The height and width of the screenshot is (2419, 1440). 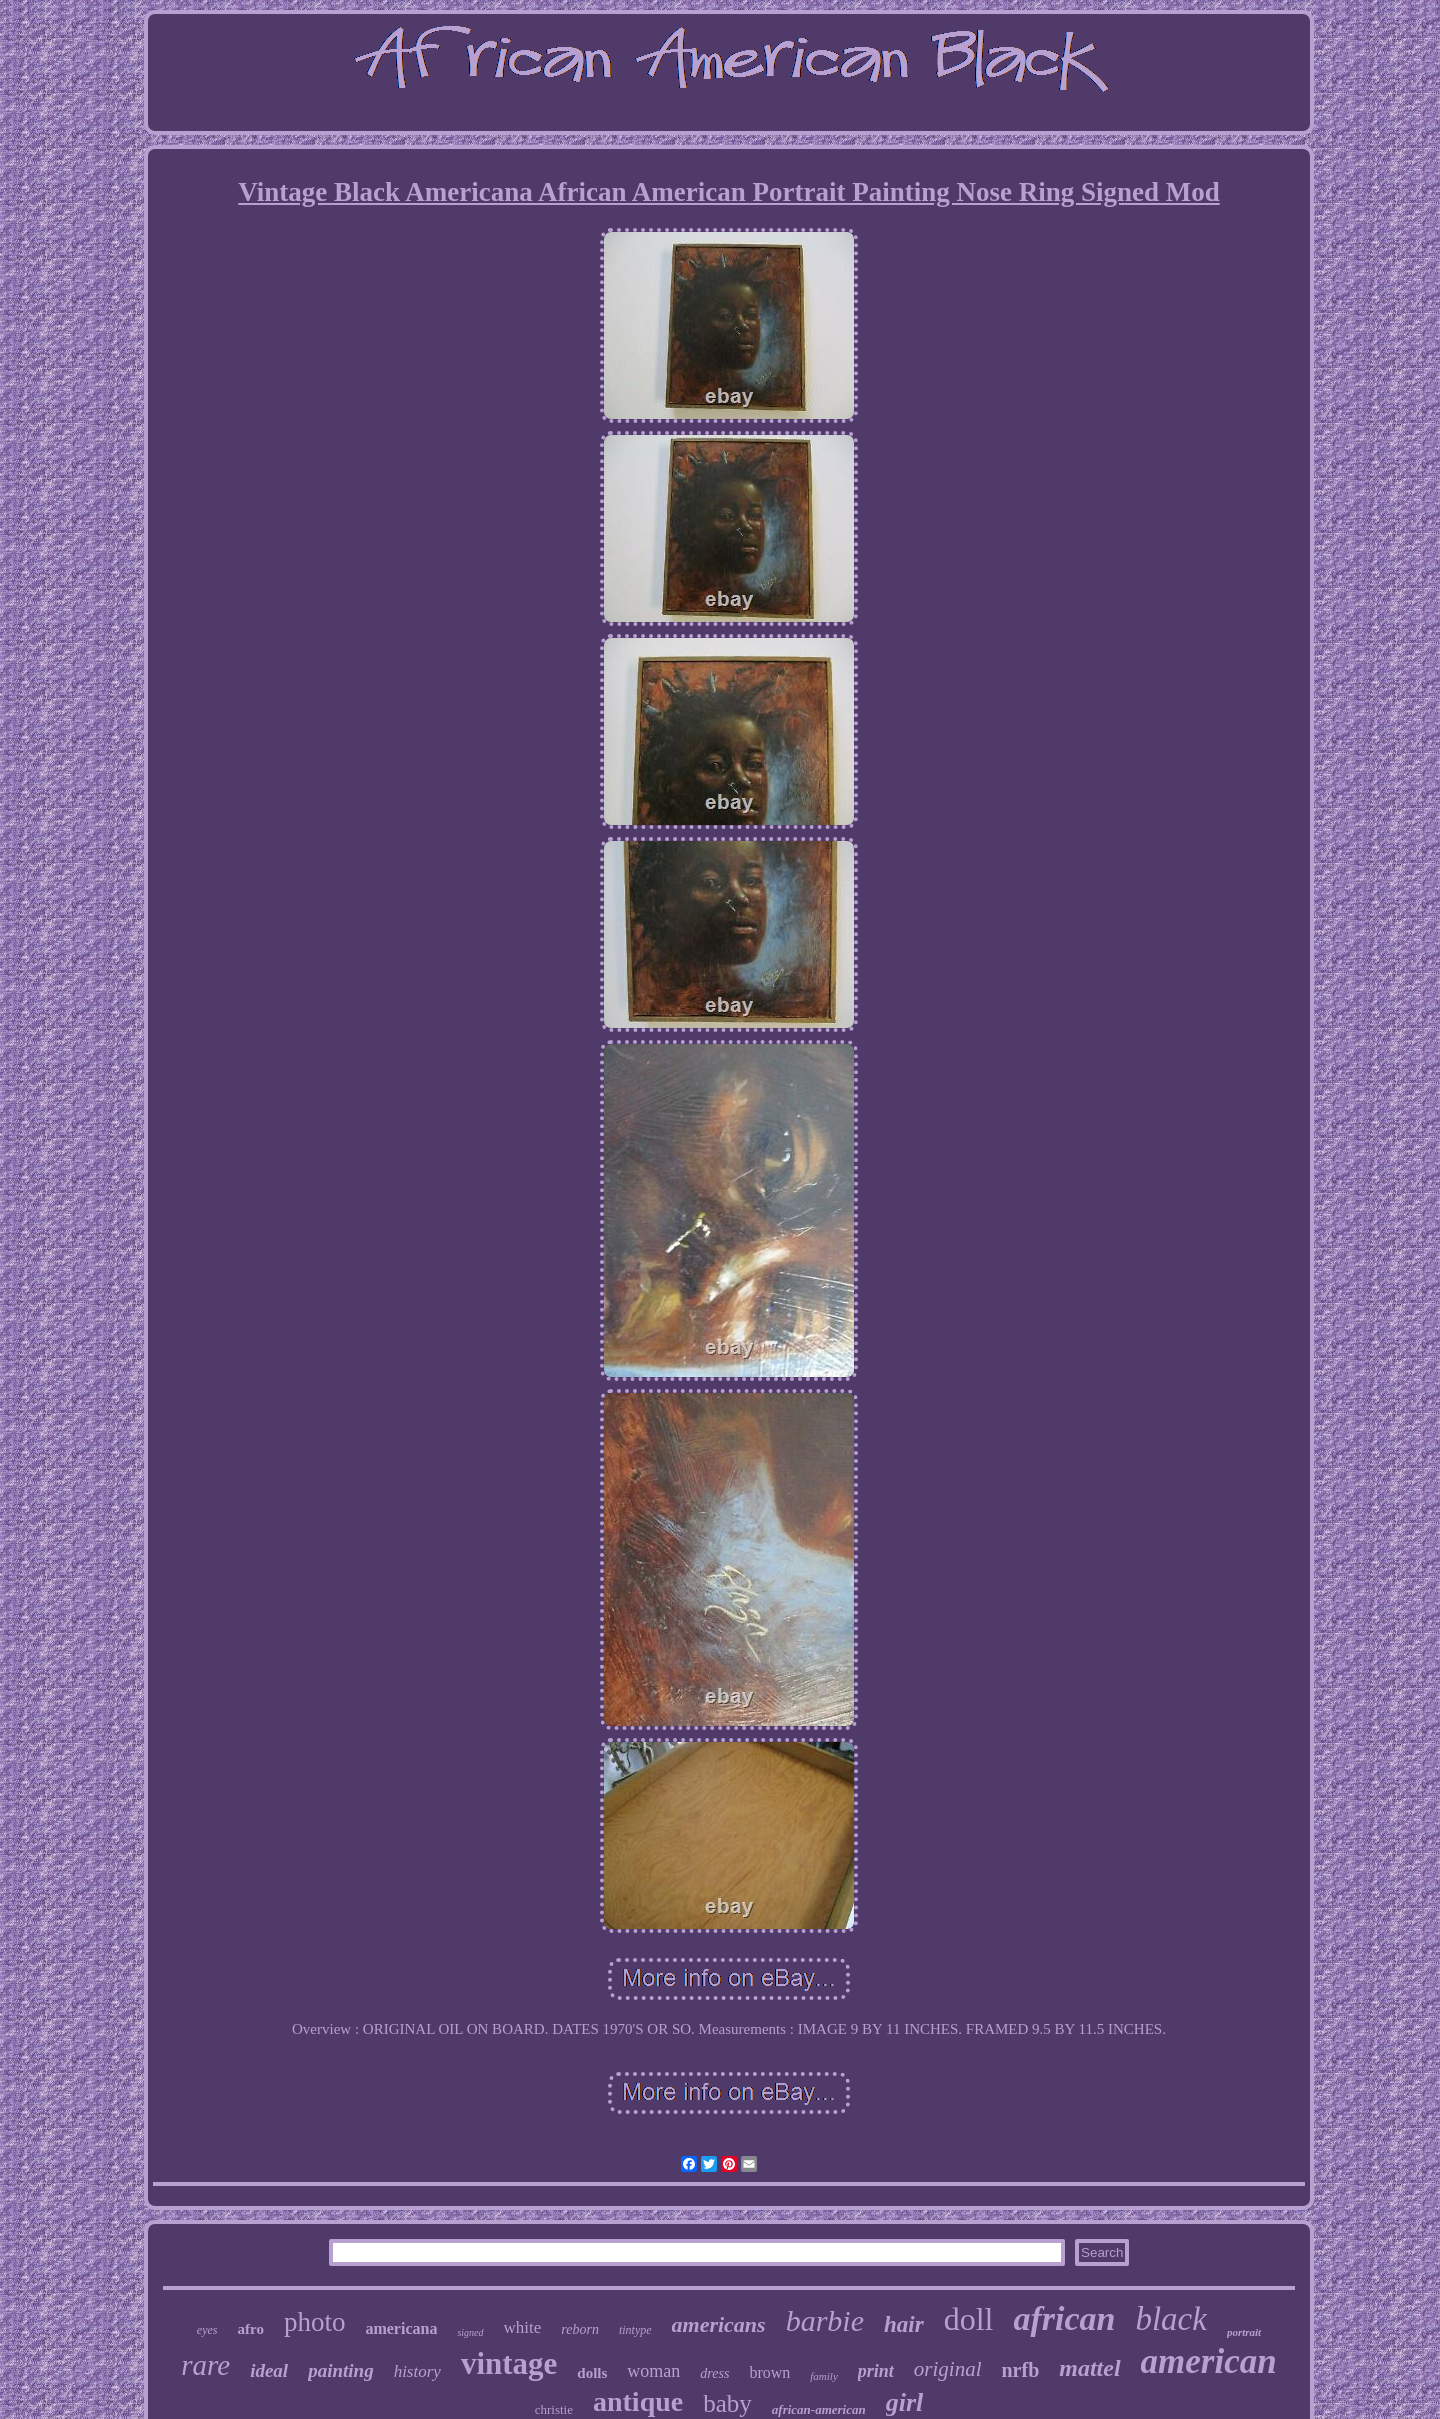 I want to click on hair, so click(x=904, y=2324).